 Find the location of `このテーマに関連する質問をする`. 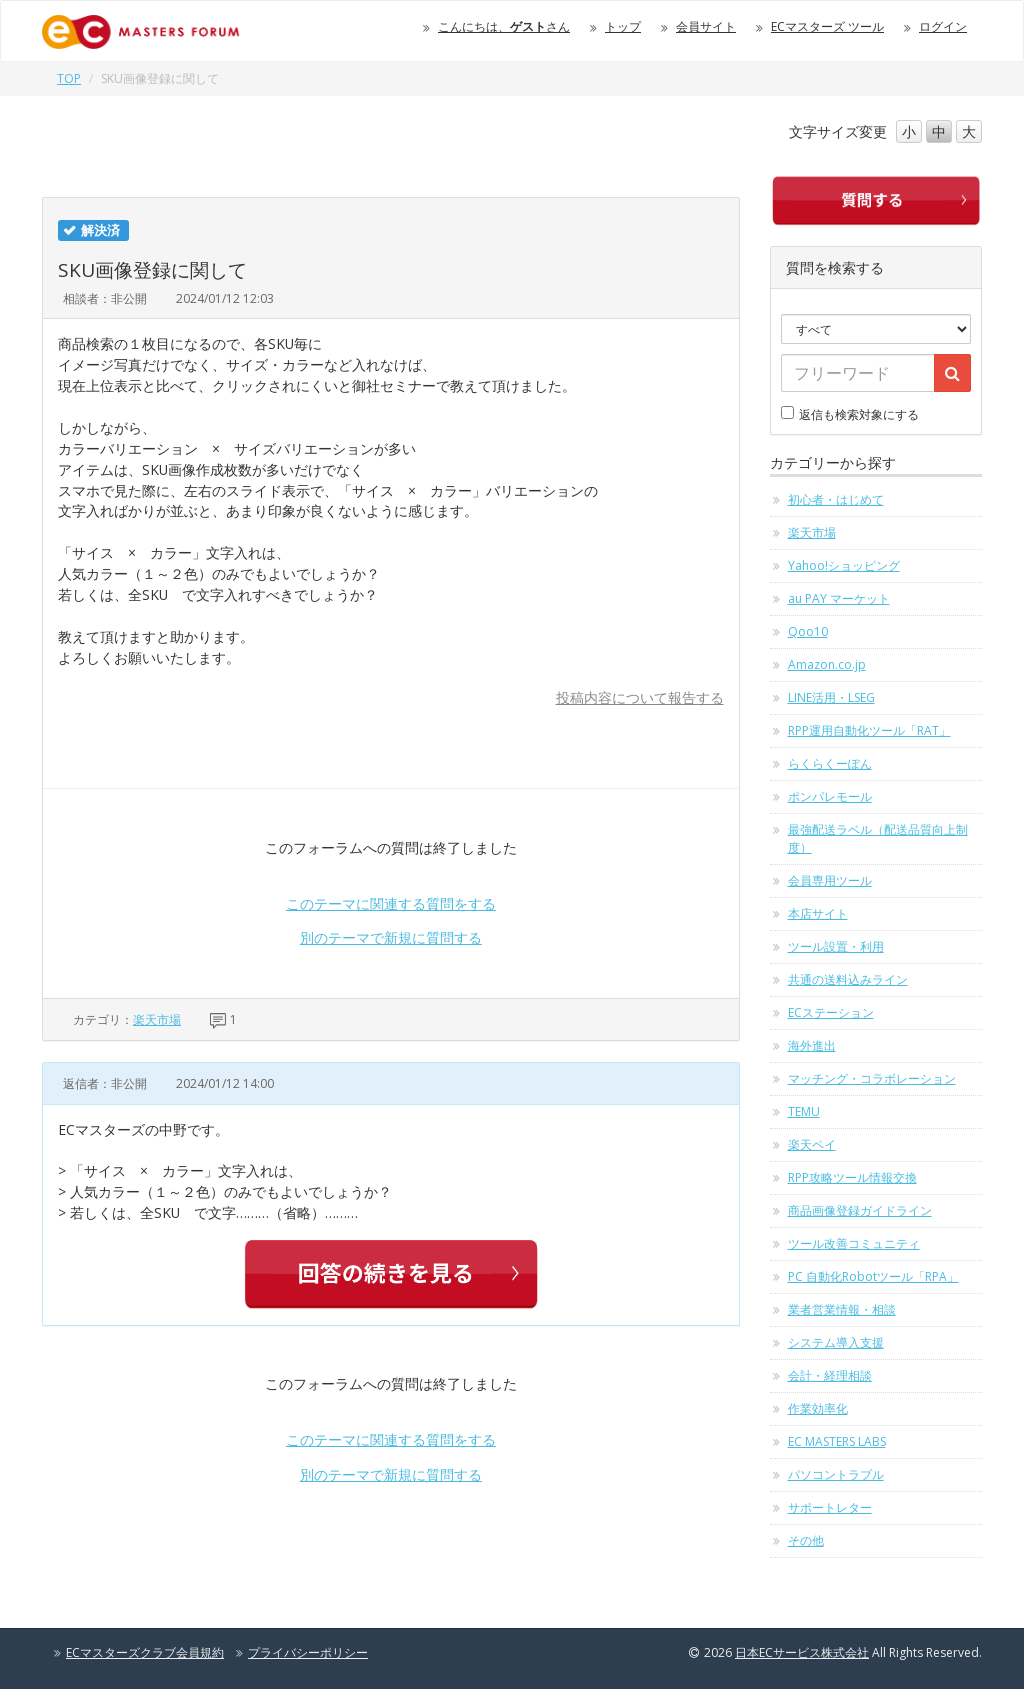

このテーマに関連する質問をする is located at coordinates (391, 903).